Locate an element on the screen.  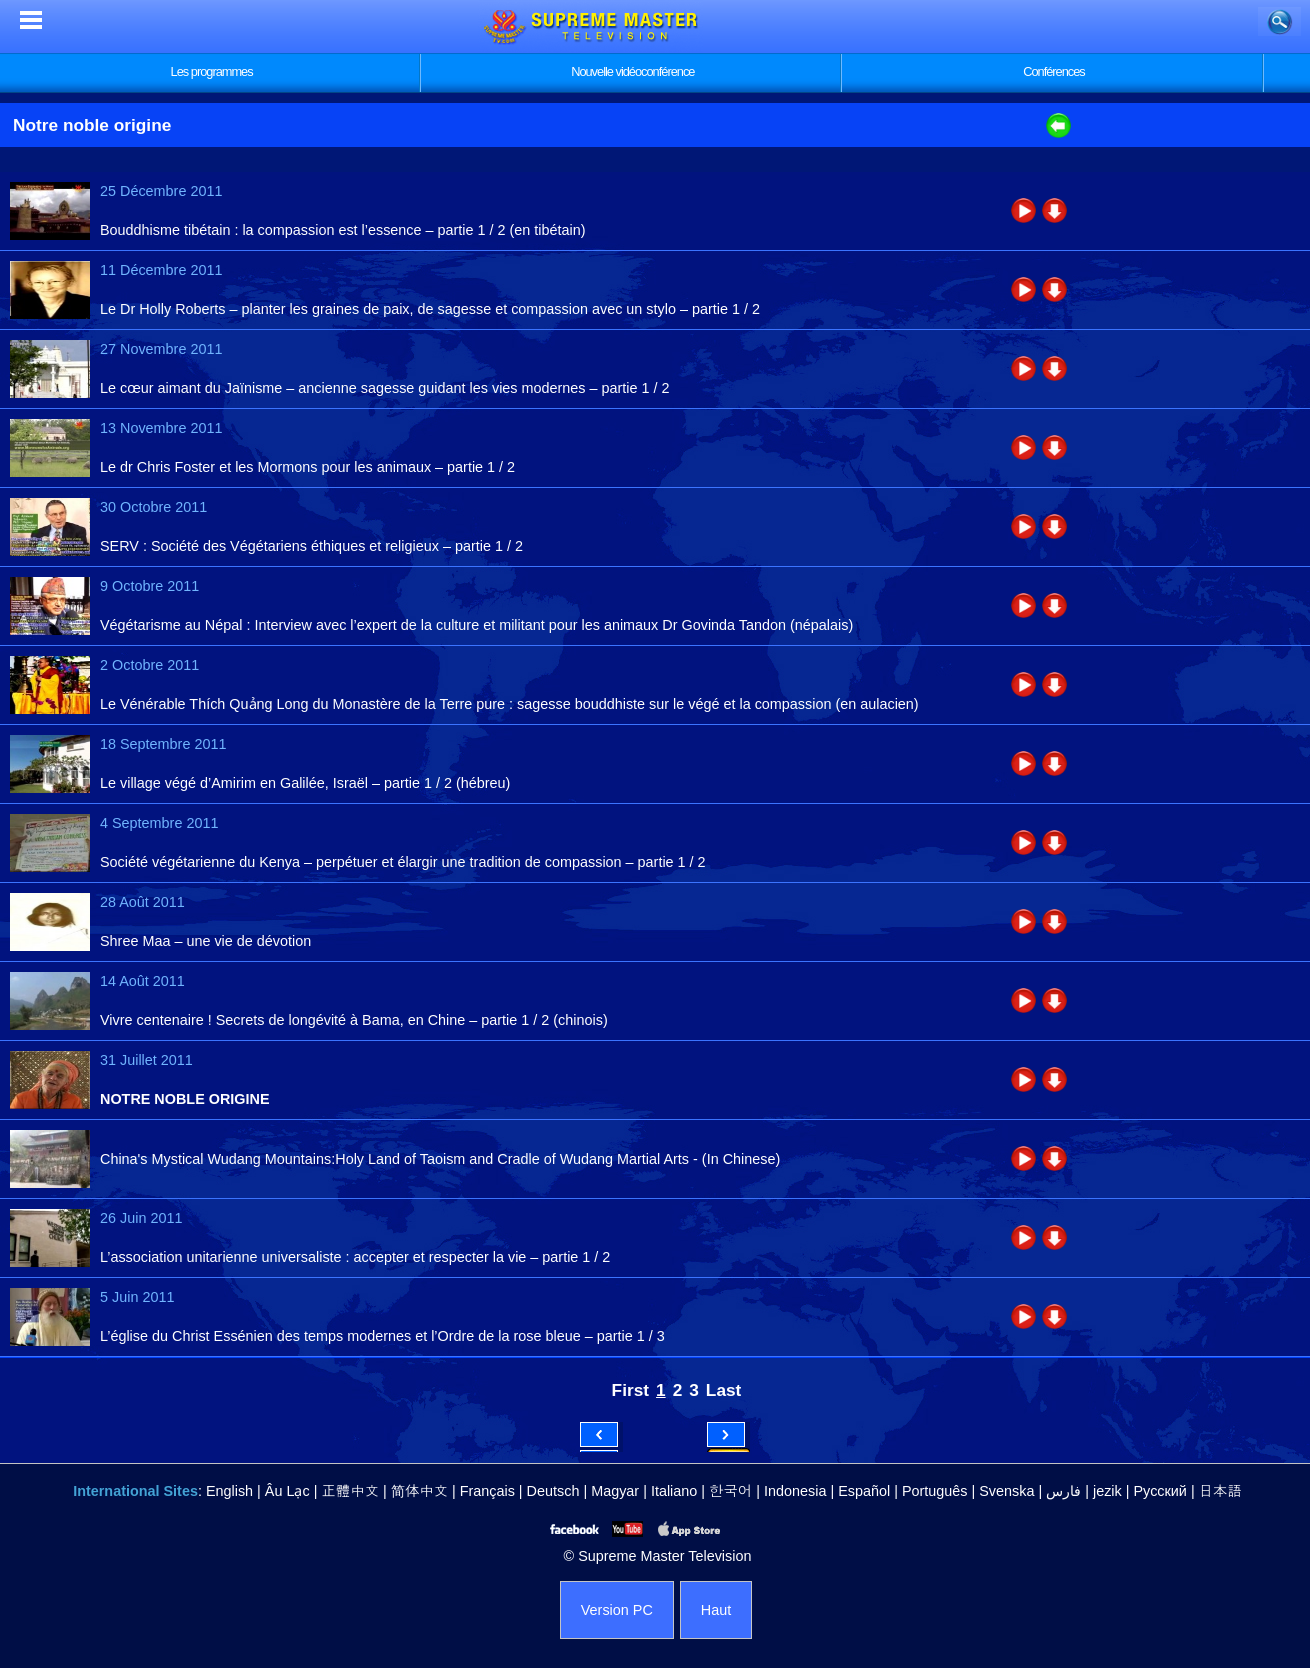
Indonesia is located at coordinates (795, 1491).